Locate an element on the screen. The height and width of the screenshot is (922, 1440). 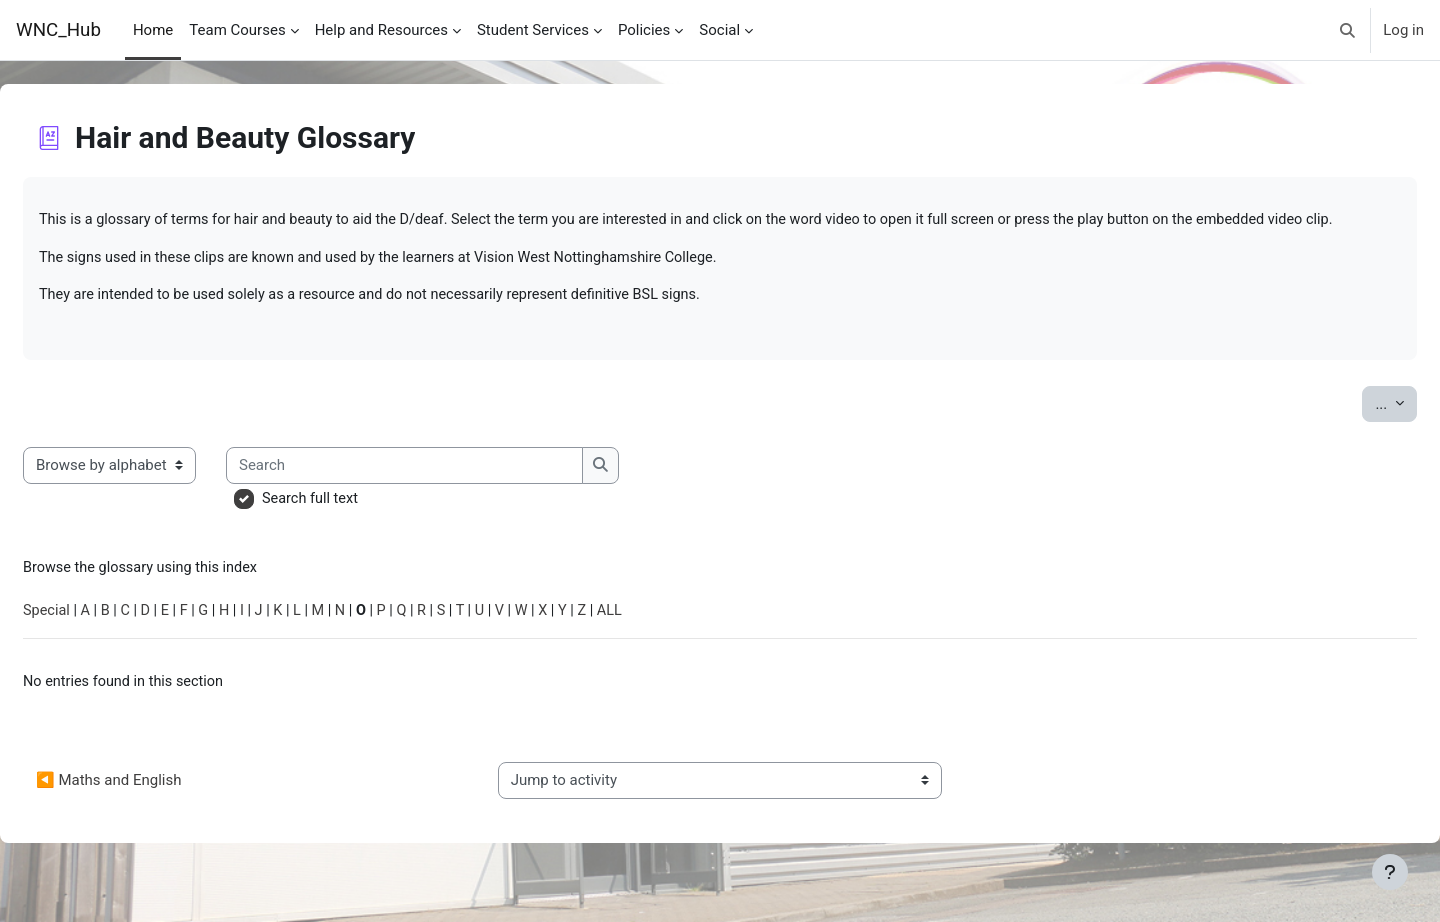
[button] is located at coordinates (1348, 30).